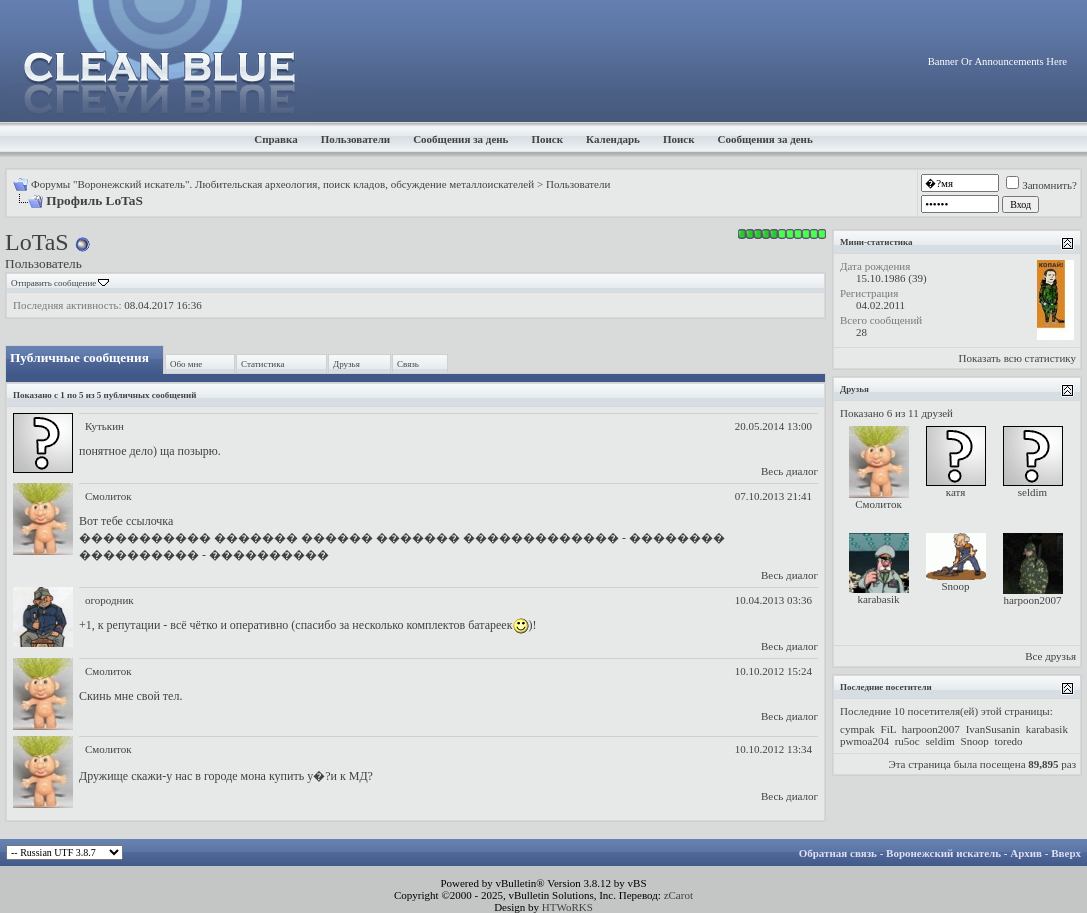 The image size is (1087, 913). What do you see at coordinates (878, 599) in the screenshot?
I see `karabasik` at bounding box center [878, 599].